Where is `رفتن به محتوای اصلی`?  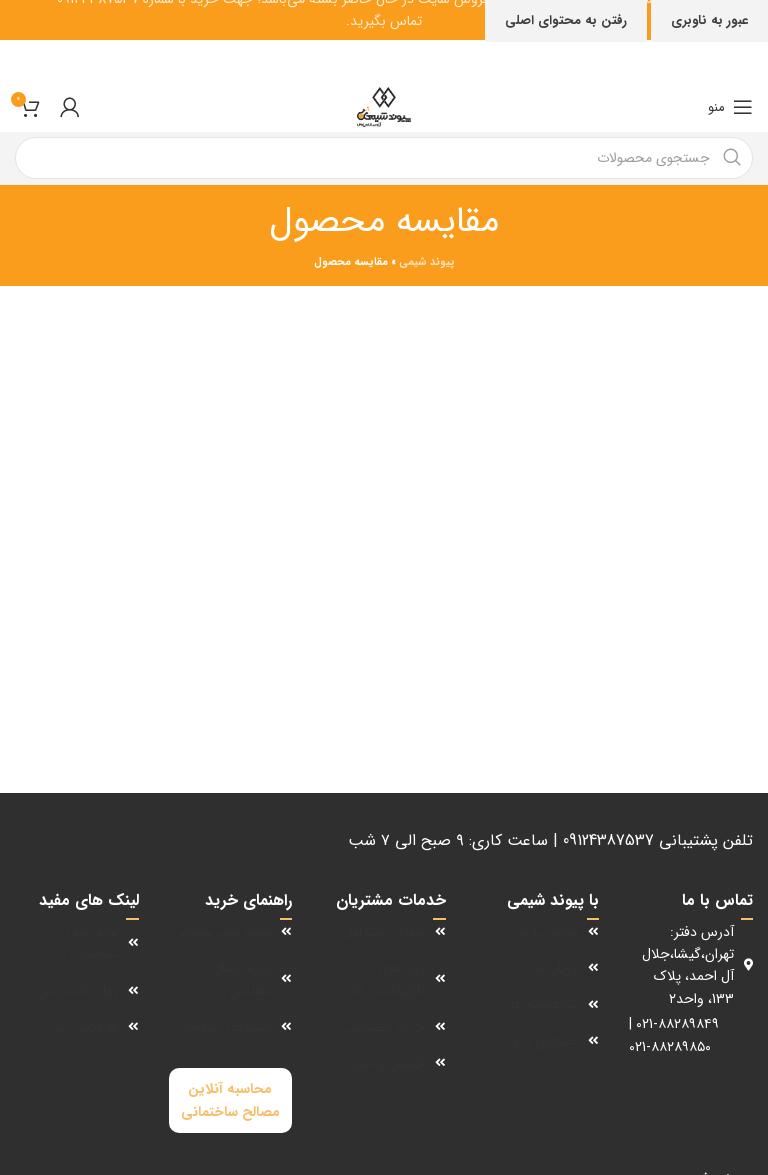
رفتن به محتوای اصلی is located at coordinates (566, 20).